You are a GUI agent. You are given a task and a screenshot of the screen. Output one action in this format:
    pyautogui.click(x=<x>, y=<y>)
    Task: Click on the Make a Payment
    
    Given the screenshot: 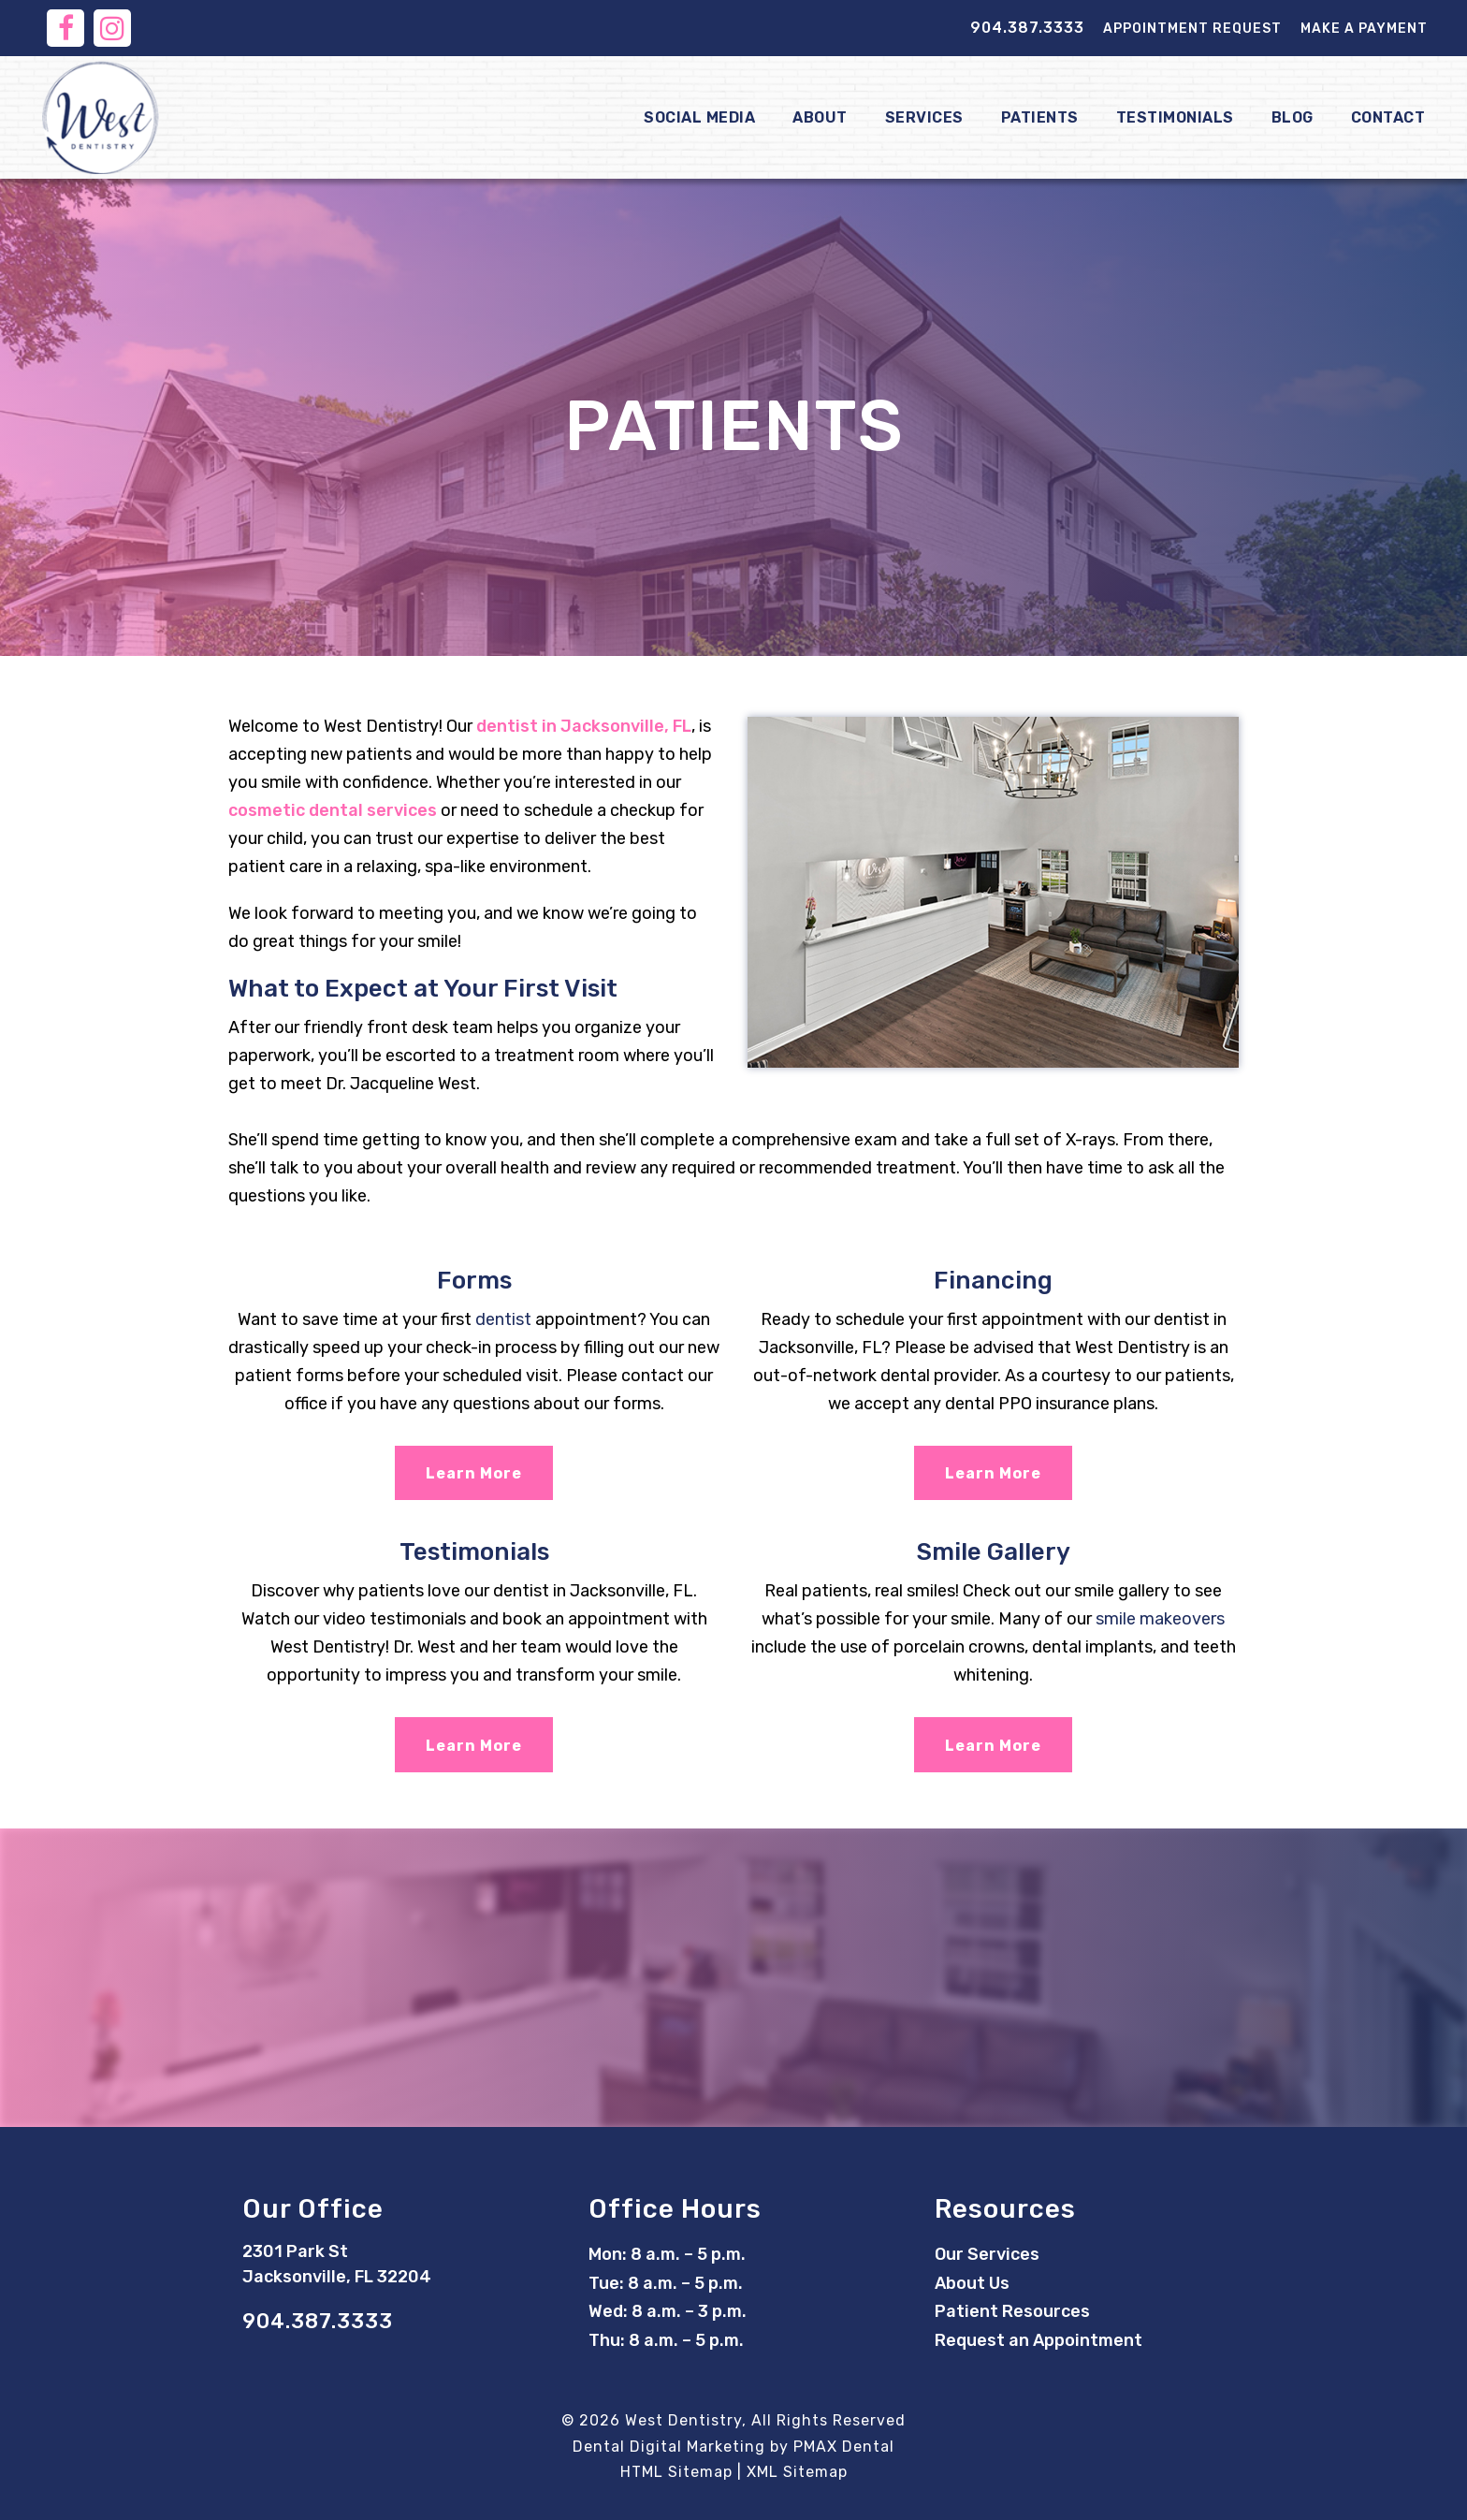 What is the action you would take?
    pyautogui.click(x=1364, y=28)
    